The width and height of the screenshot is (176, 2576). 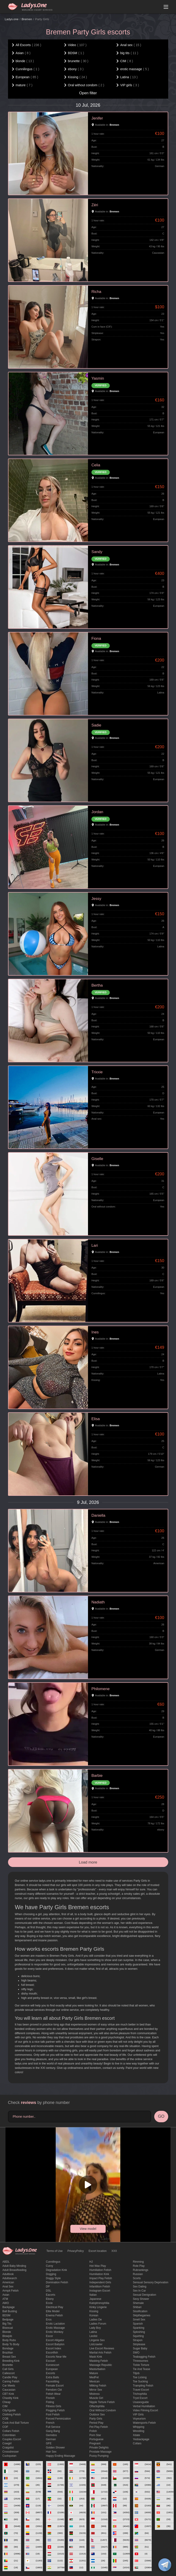 I want to click on VIP girls, so click(x=138, y=2414).